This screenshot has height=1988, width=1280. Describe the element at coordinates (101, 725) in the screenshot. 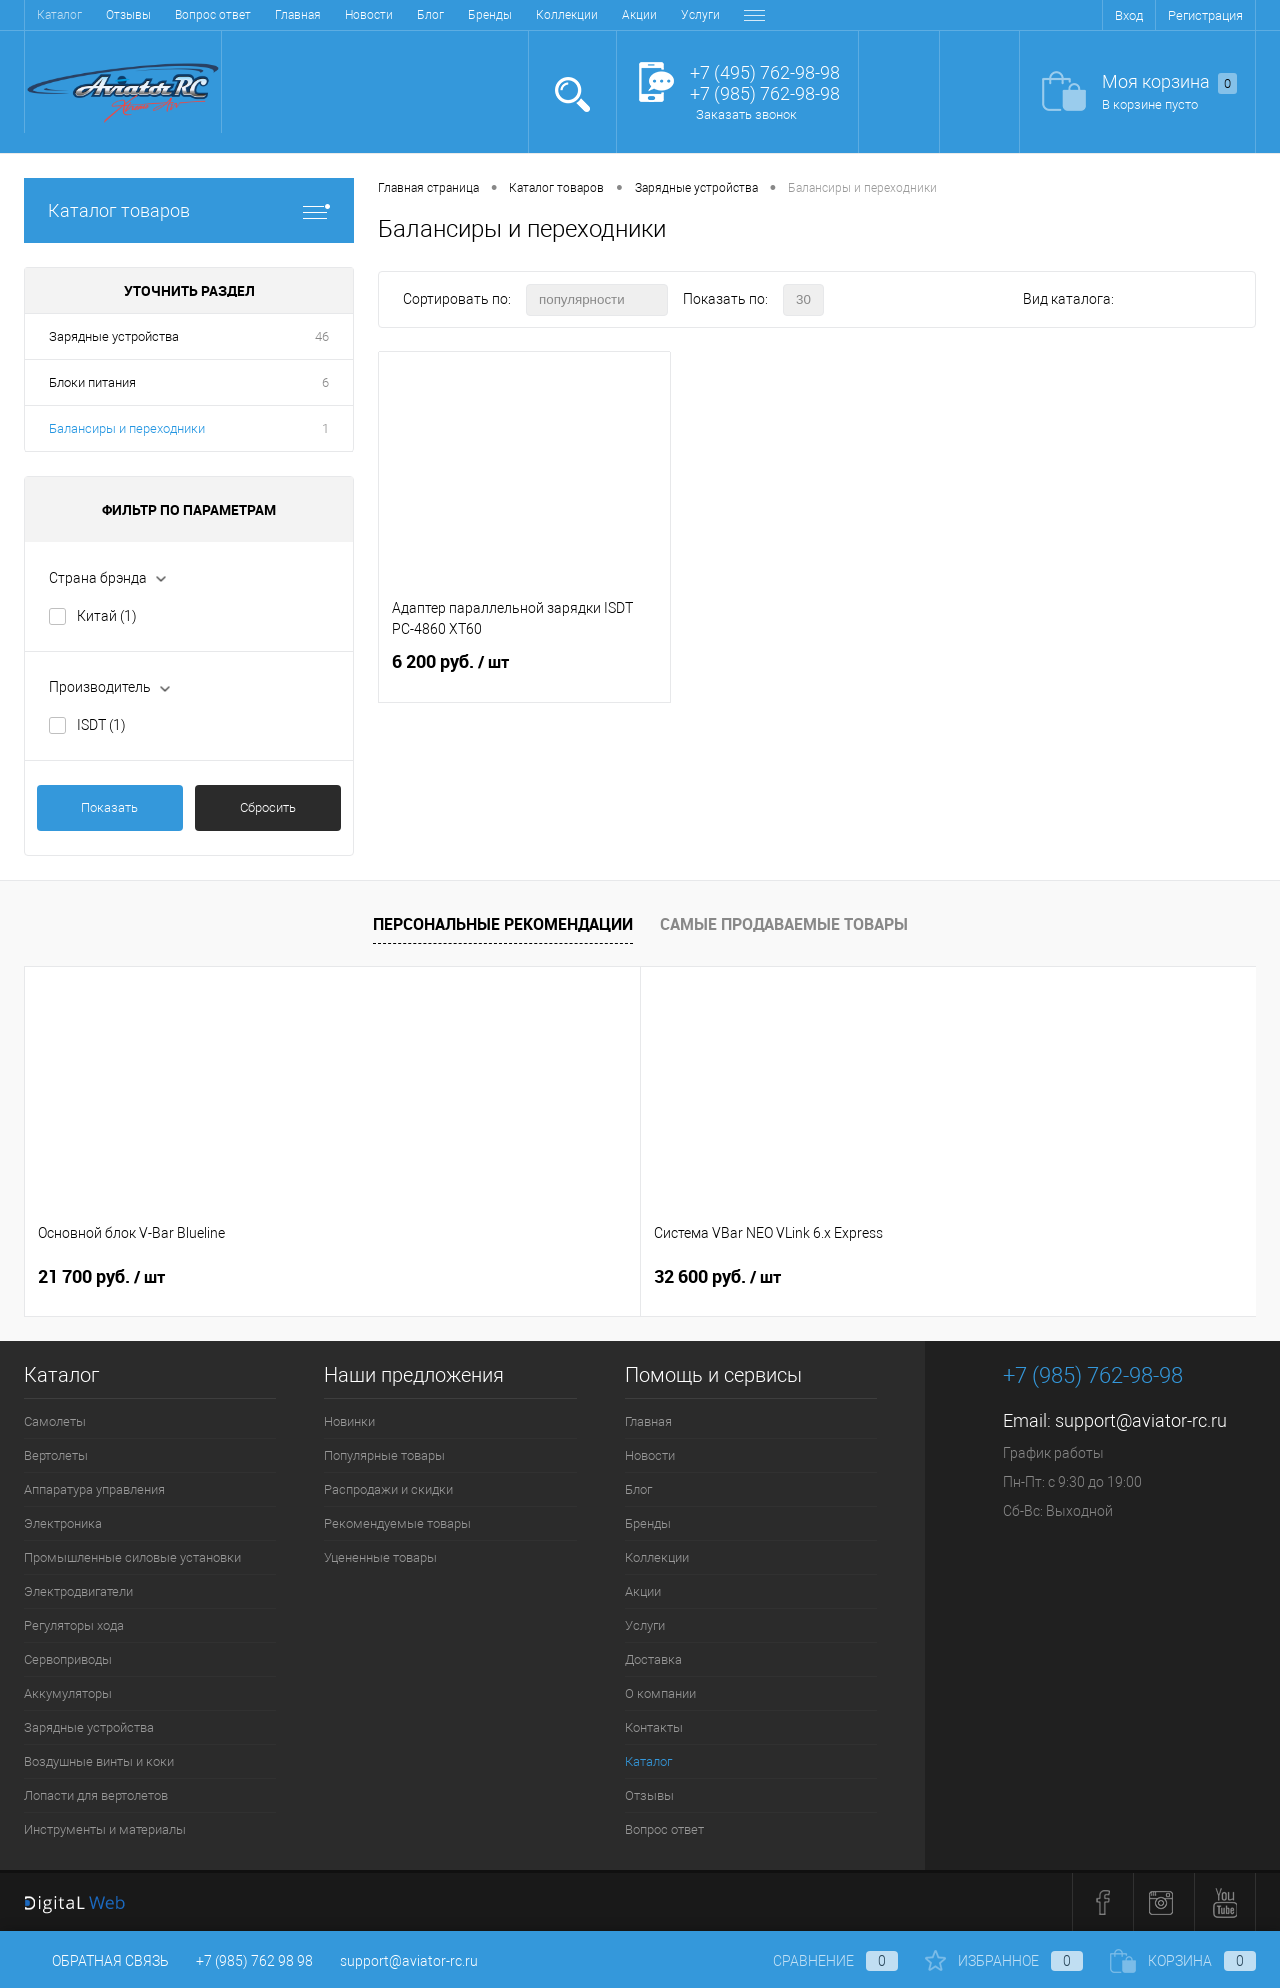

I see `ISDT` at that location.